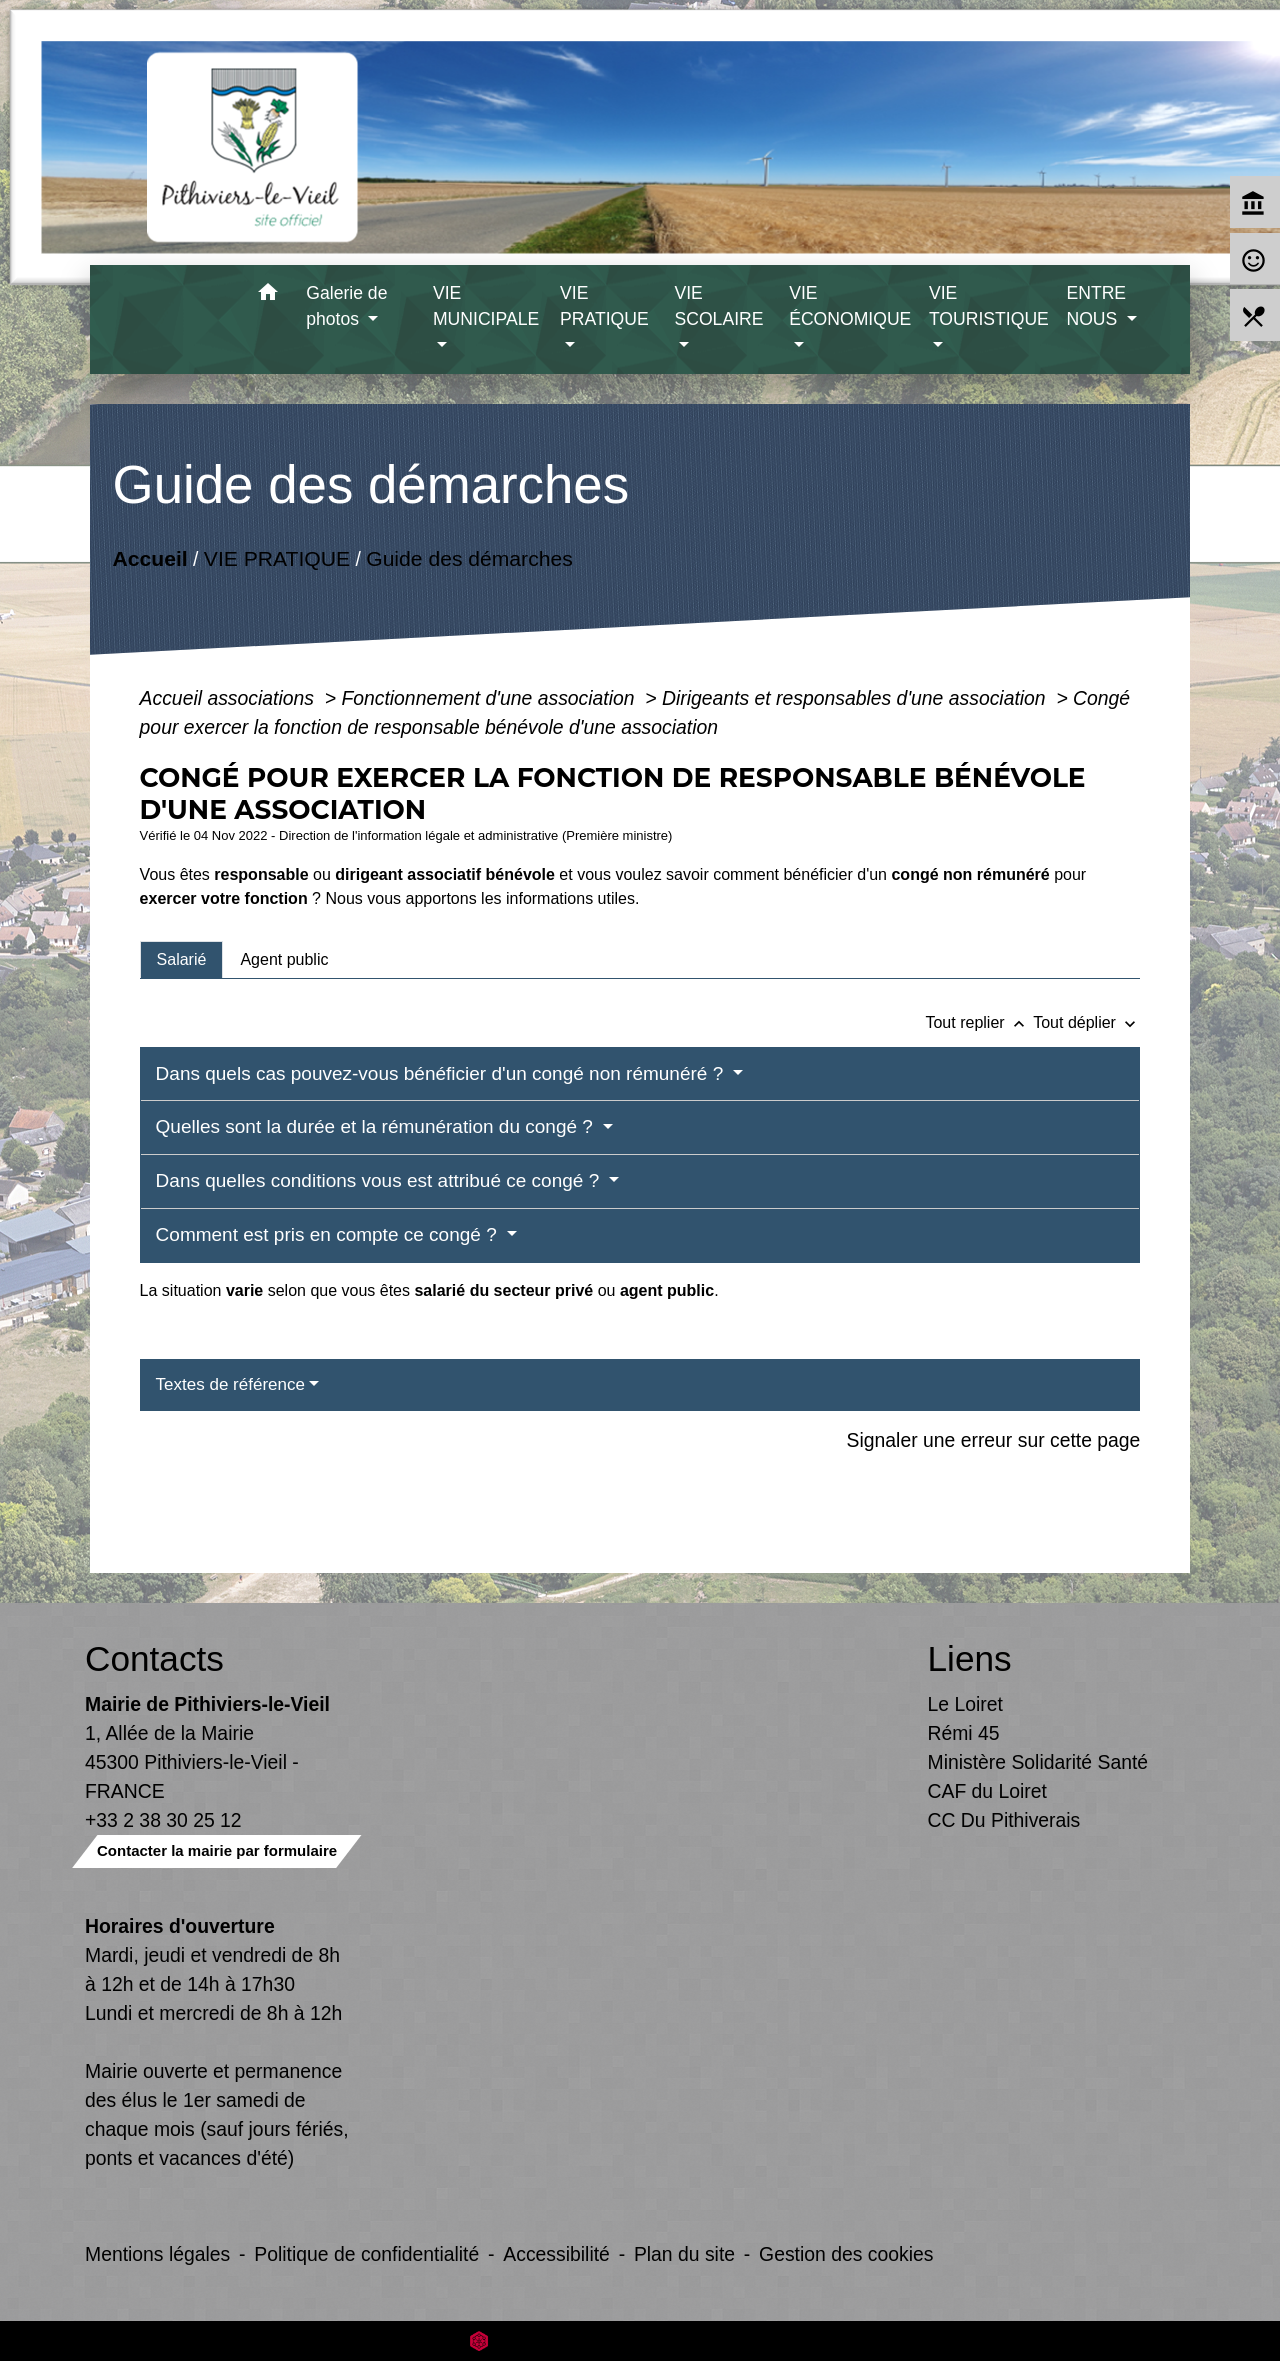  What do you see at coordinates (230, 1384) in the screenshot?
I see `Textes de référence` at bounding box center [230, 1384].